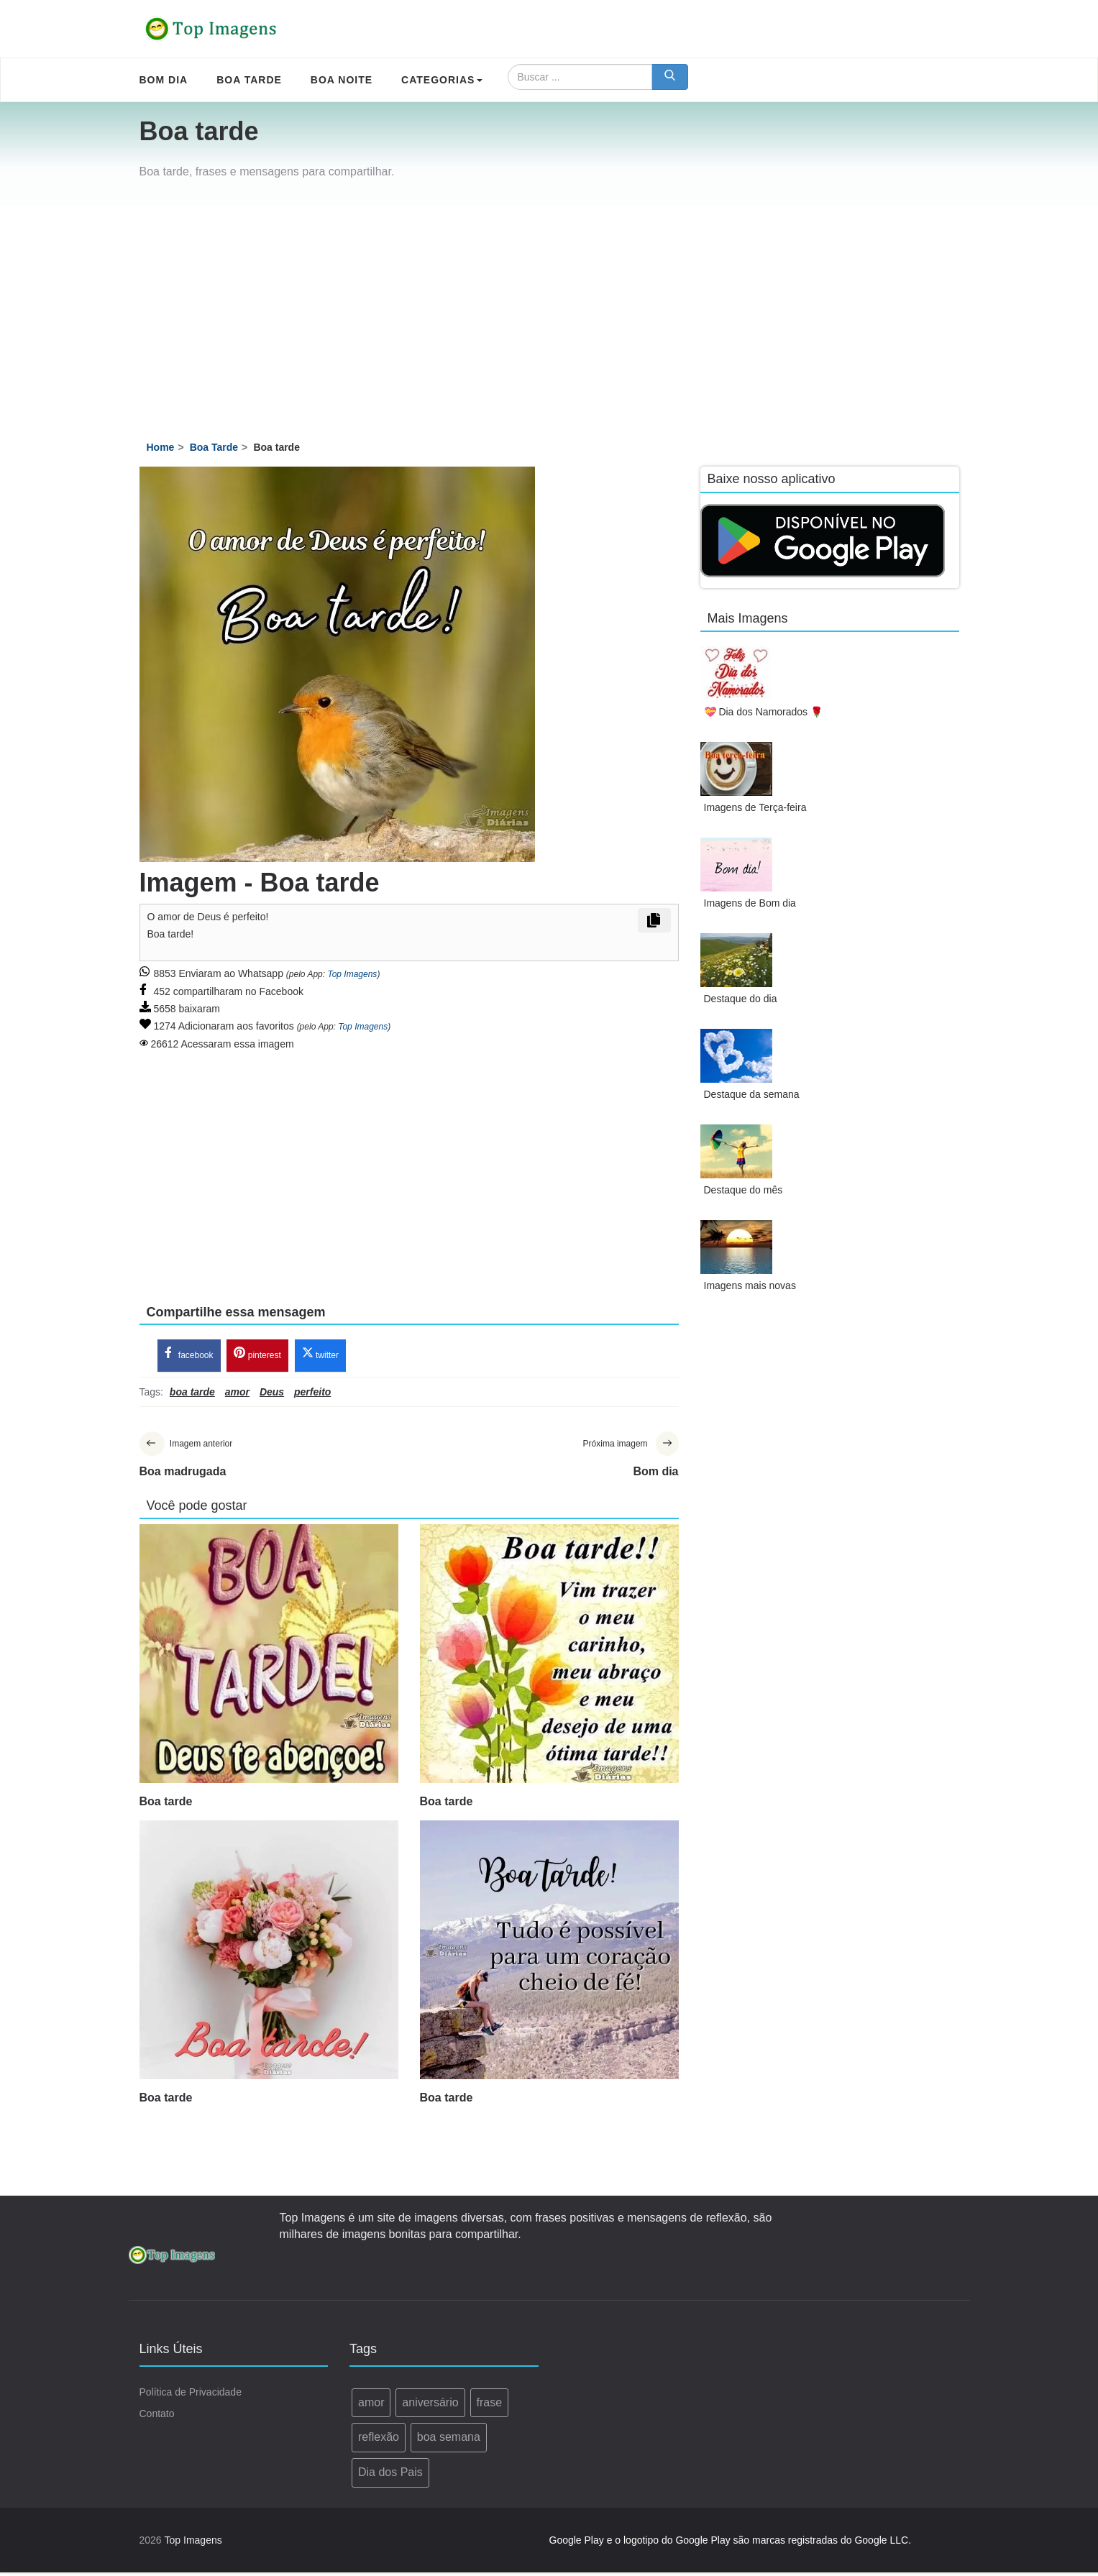 This screenshot has width=1098, height=2576. I want to click on reflexão, so click(378, 2440).